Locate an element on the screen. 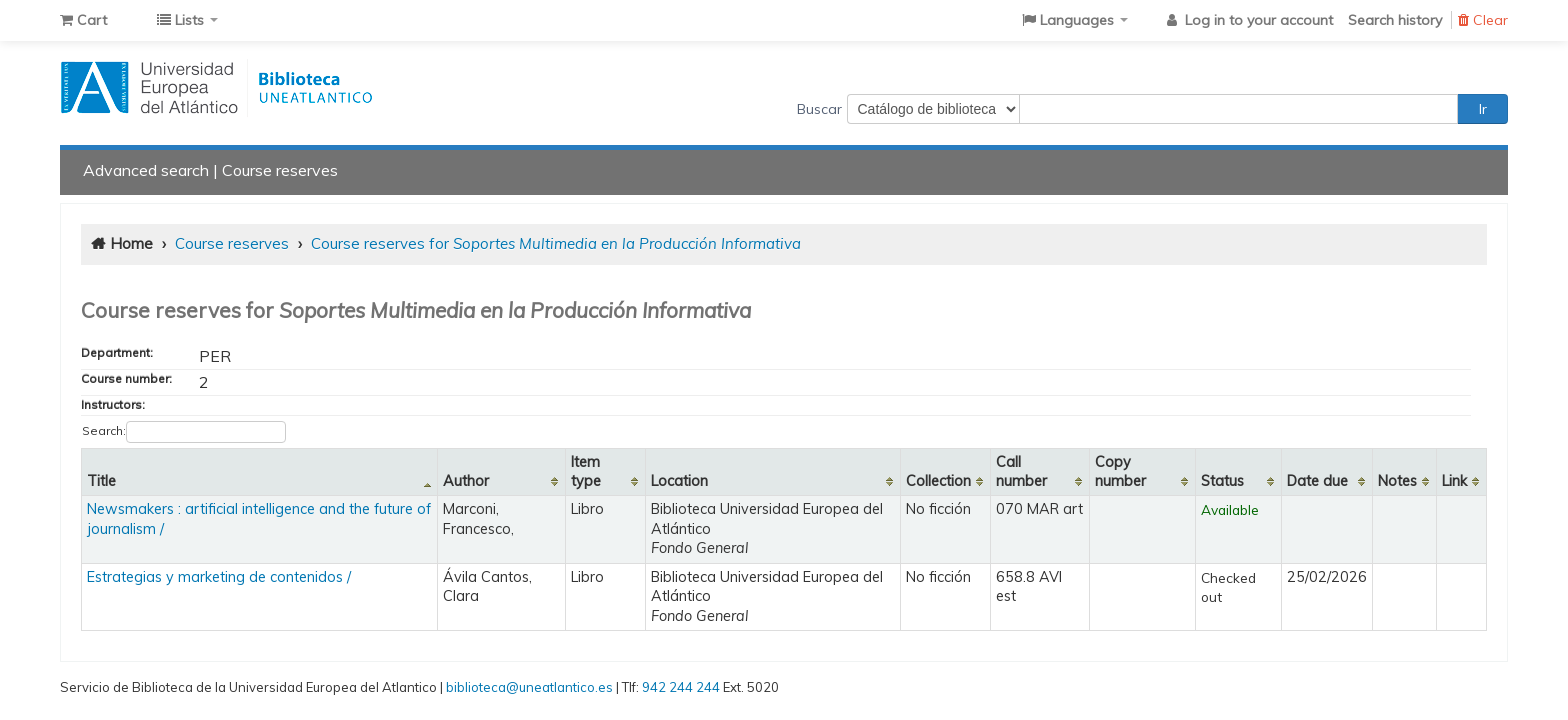 The image size is (1568, 720). Copy number [Copy number: activate to sort column ascending] is located at coordinates (1120, 471).